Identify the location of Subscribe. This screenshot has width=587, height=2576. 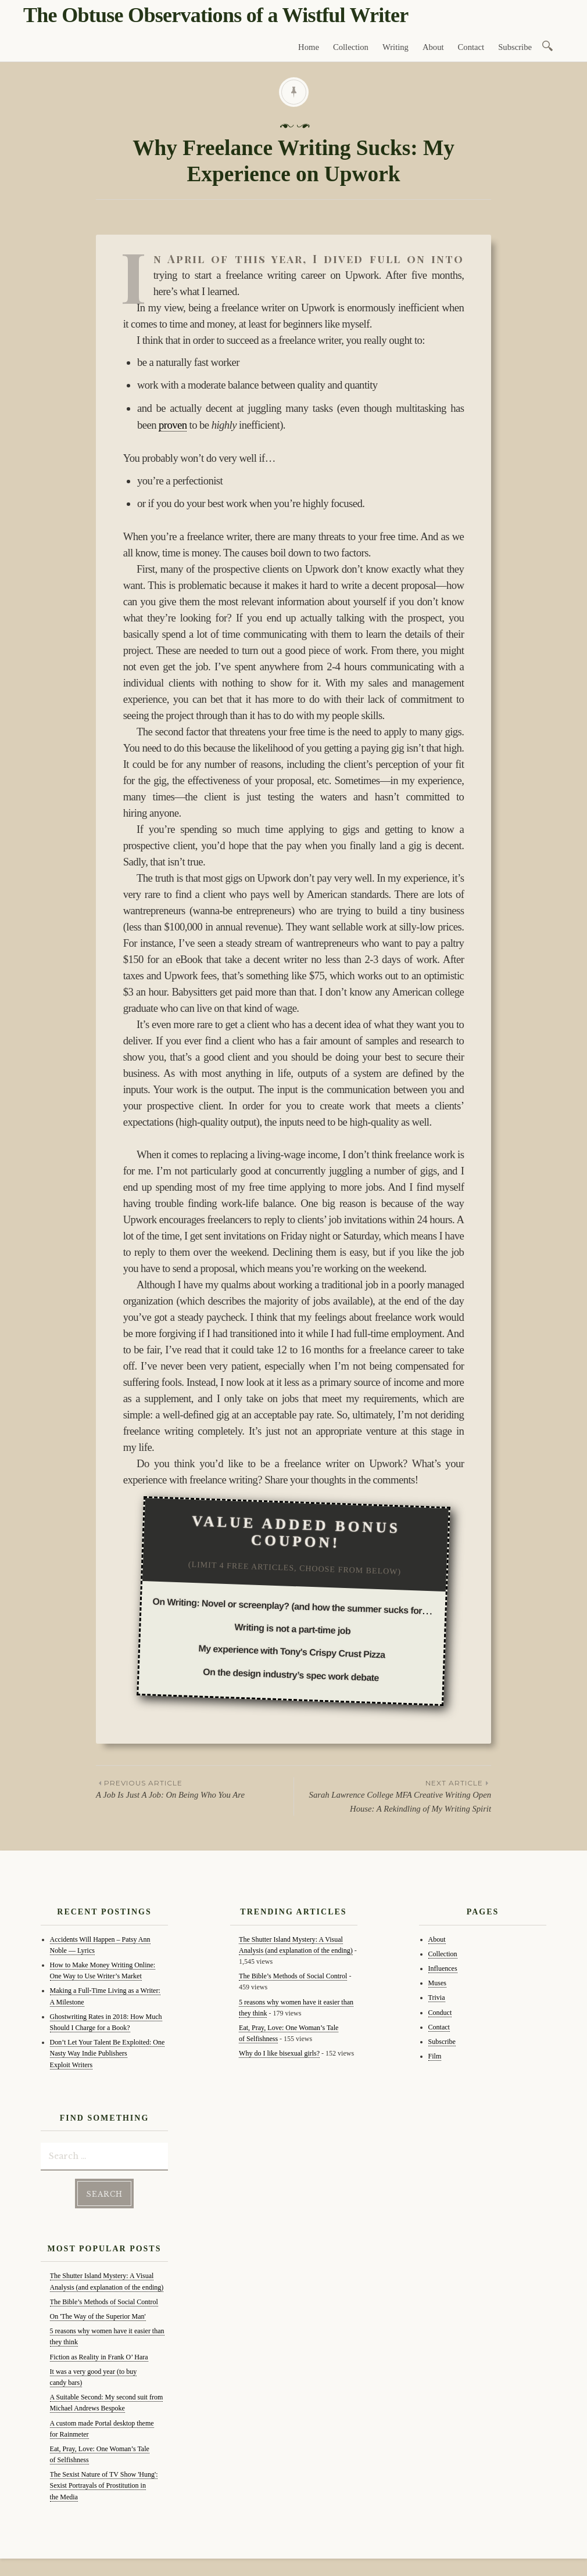
(515, 47).